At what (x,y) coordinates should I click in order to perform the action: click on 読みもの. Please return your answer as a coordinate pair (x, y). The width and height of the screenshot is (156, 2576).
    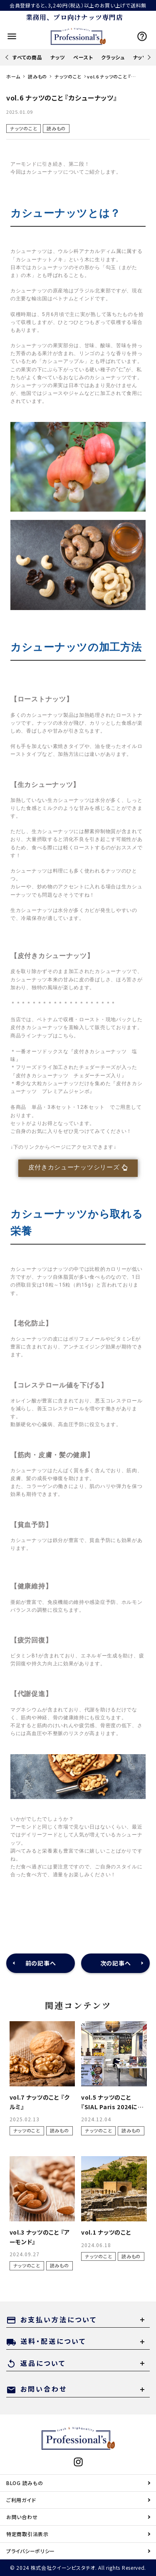
    Looking at the image, I should click on (56, 128).